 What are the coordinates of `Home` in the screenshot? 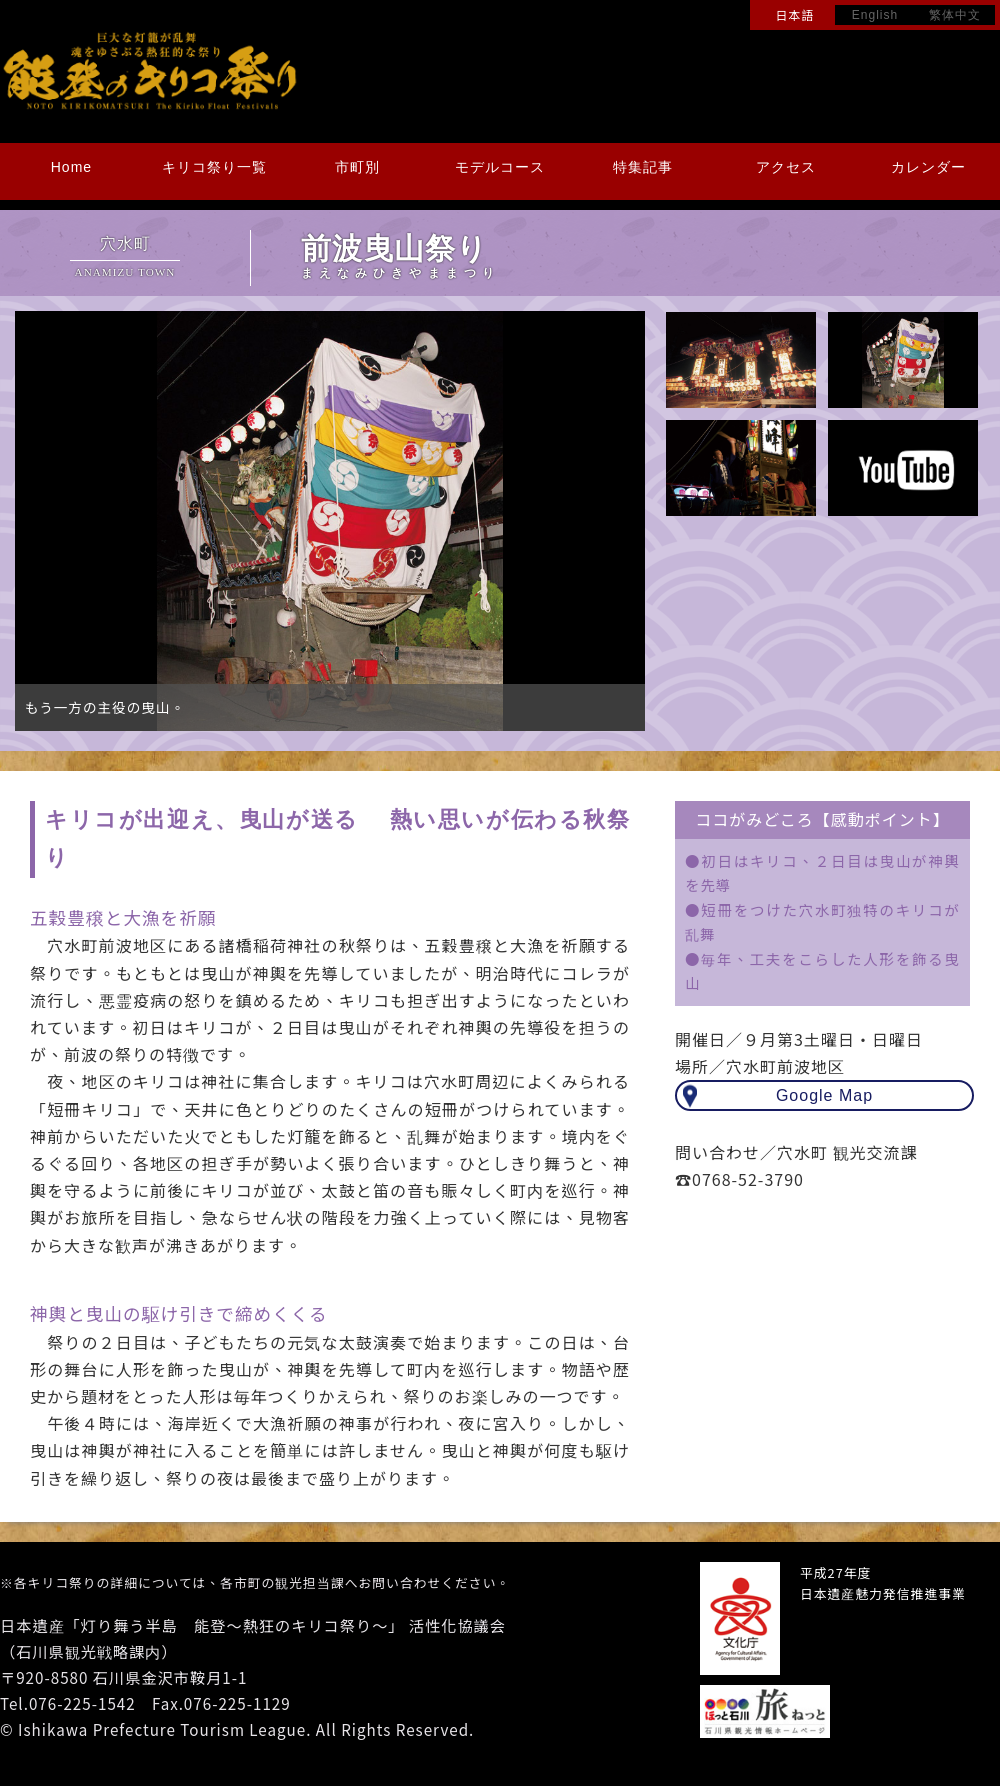 It's located at (71, 167).